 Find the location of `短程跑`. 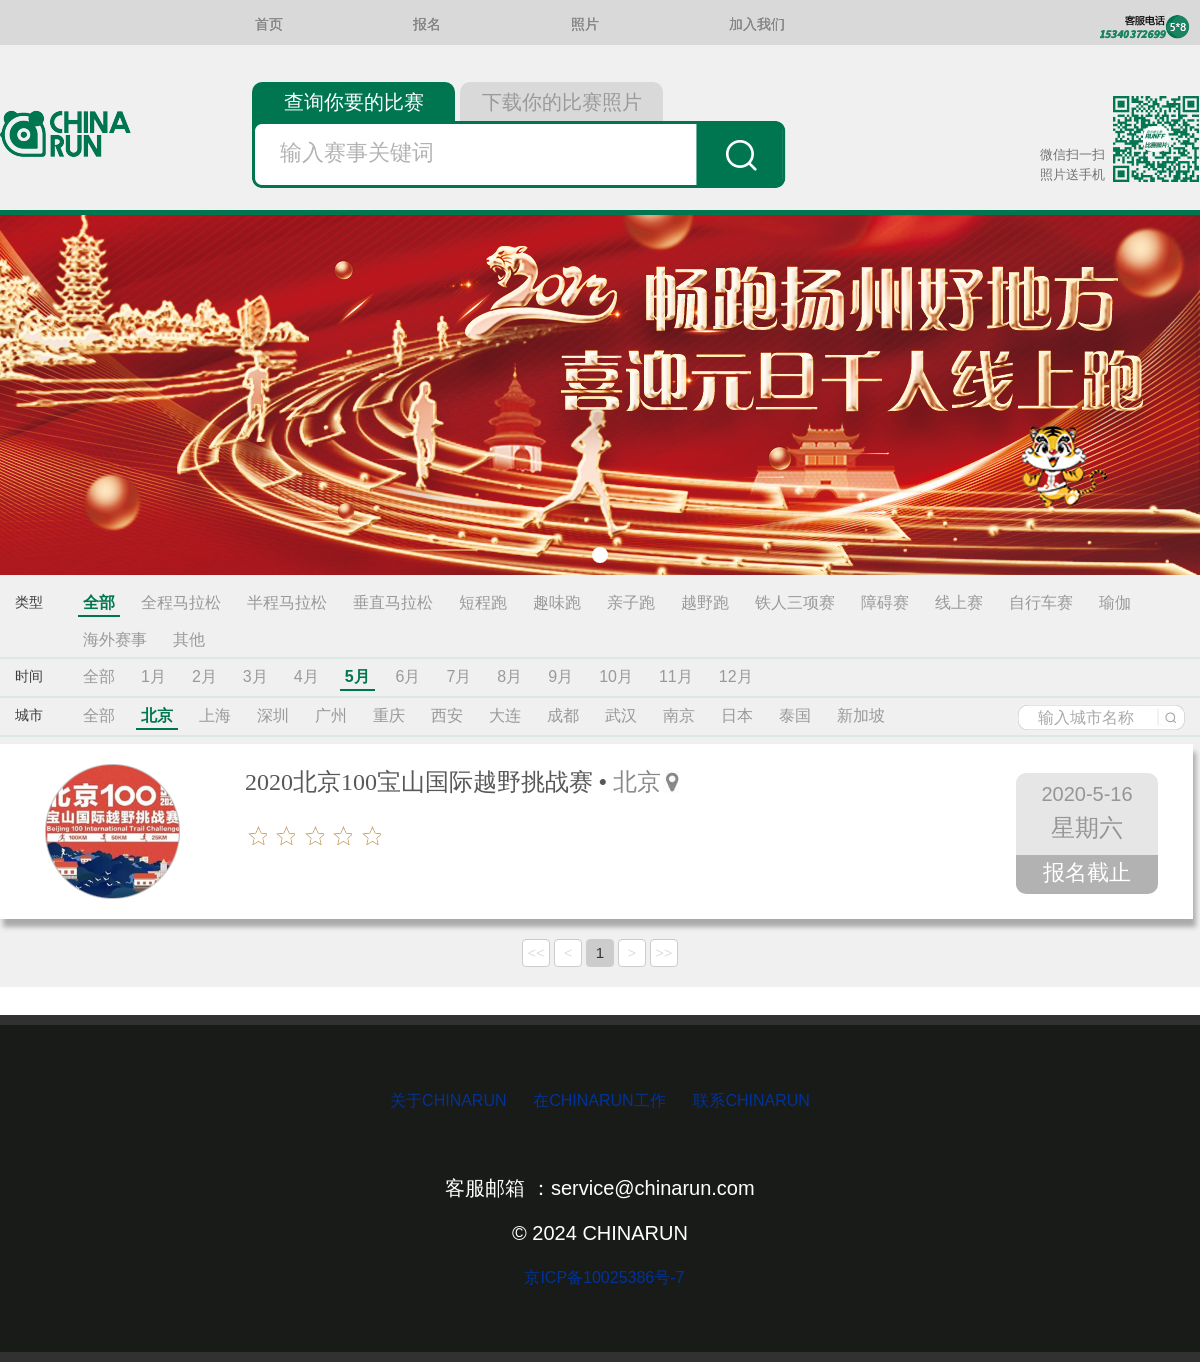

短程跑 is located at coordinates (483, 602).